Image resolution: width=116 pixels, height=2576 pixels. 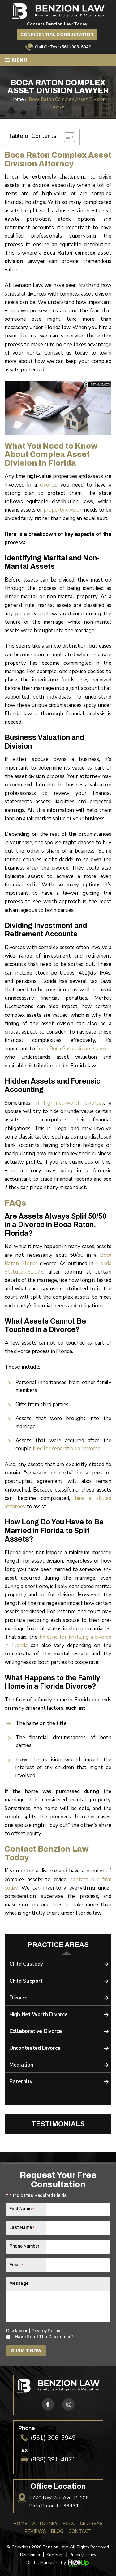 What do you see at coordinates (66, 137) in the screenshot?
I see `[Toggle Table of Content]` at bounding box center [66, 137].